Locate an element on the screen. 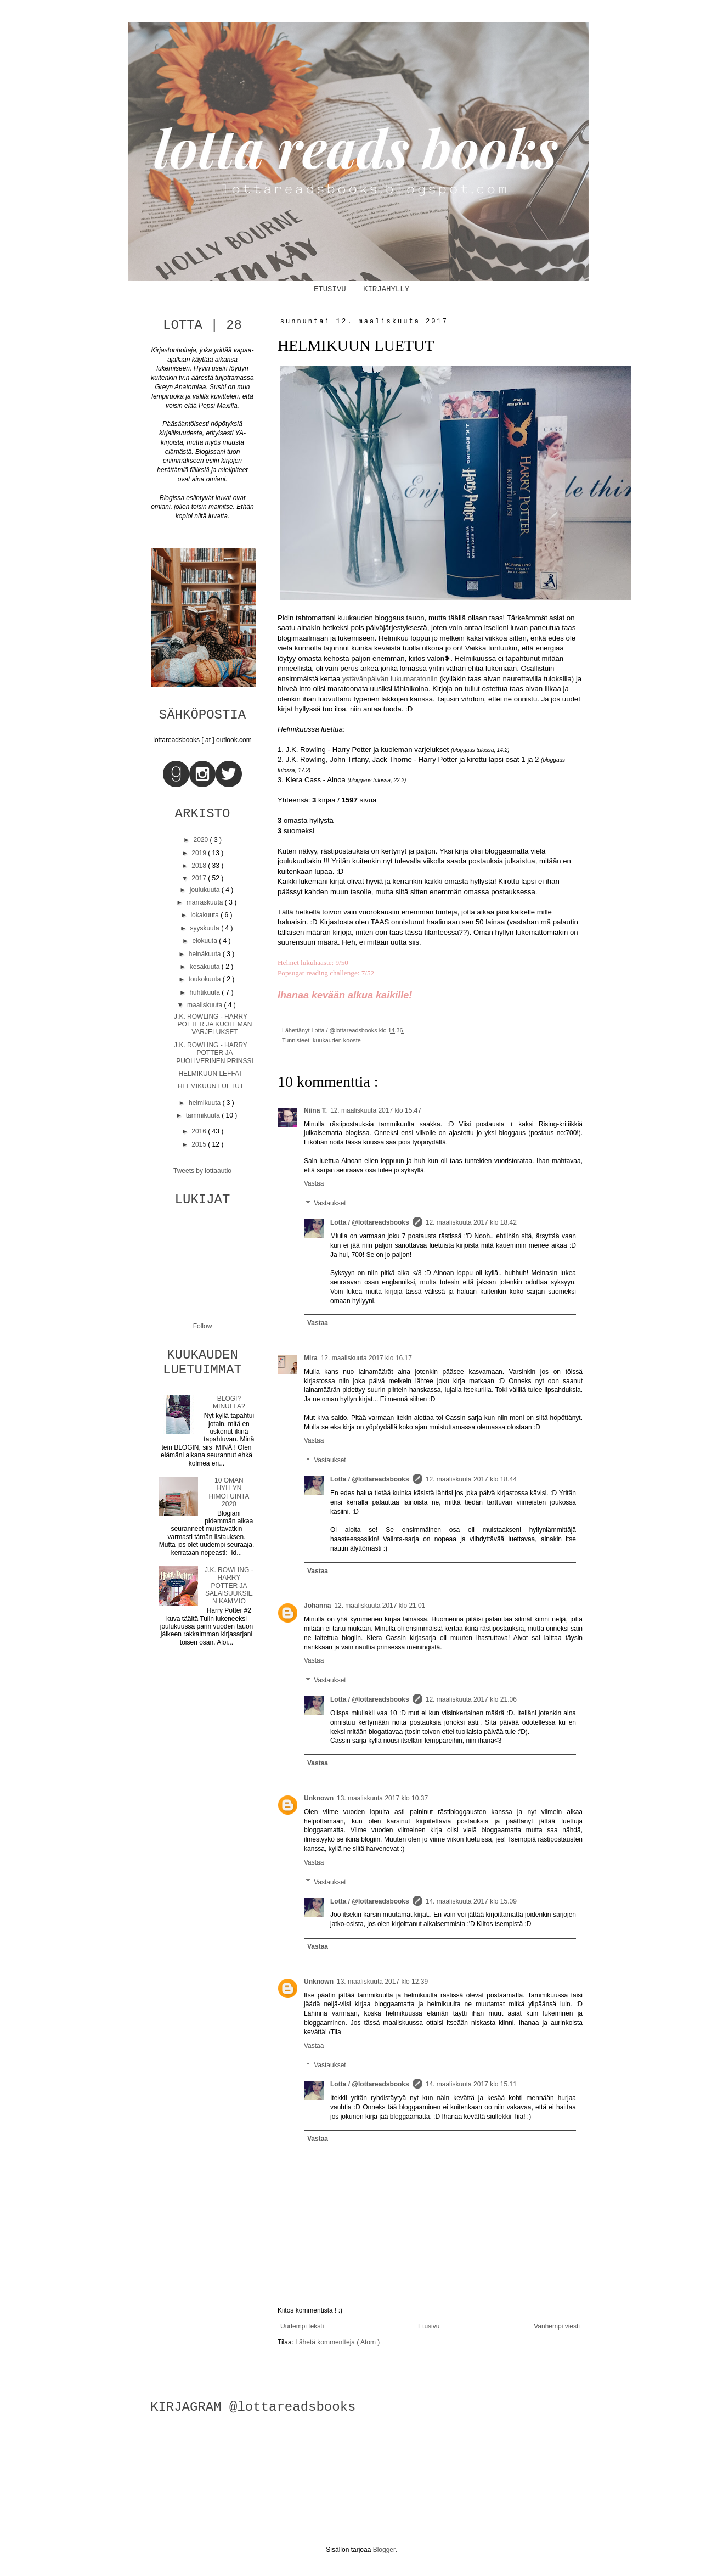 Image resolution: width=723 pixels, height=2576 pixels. Etusivu is located at coordinates (428, 2326).